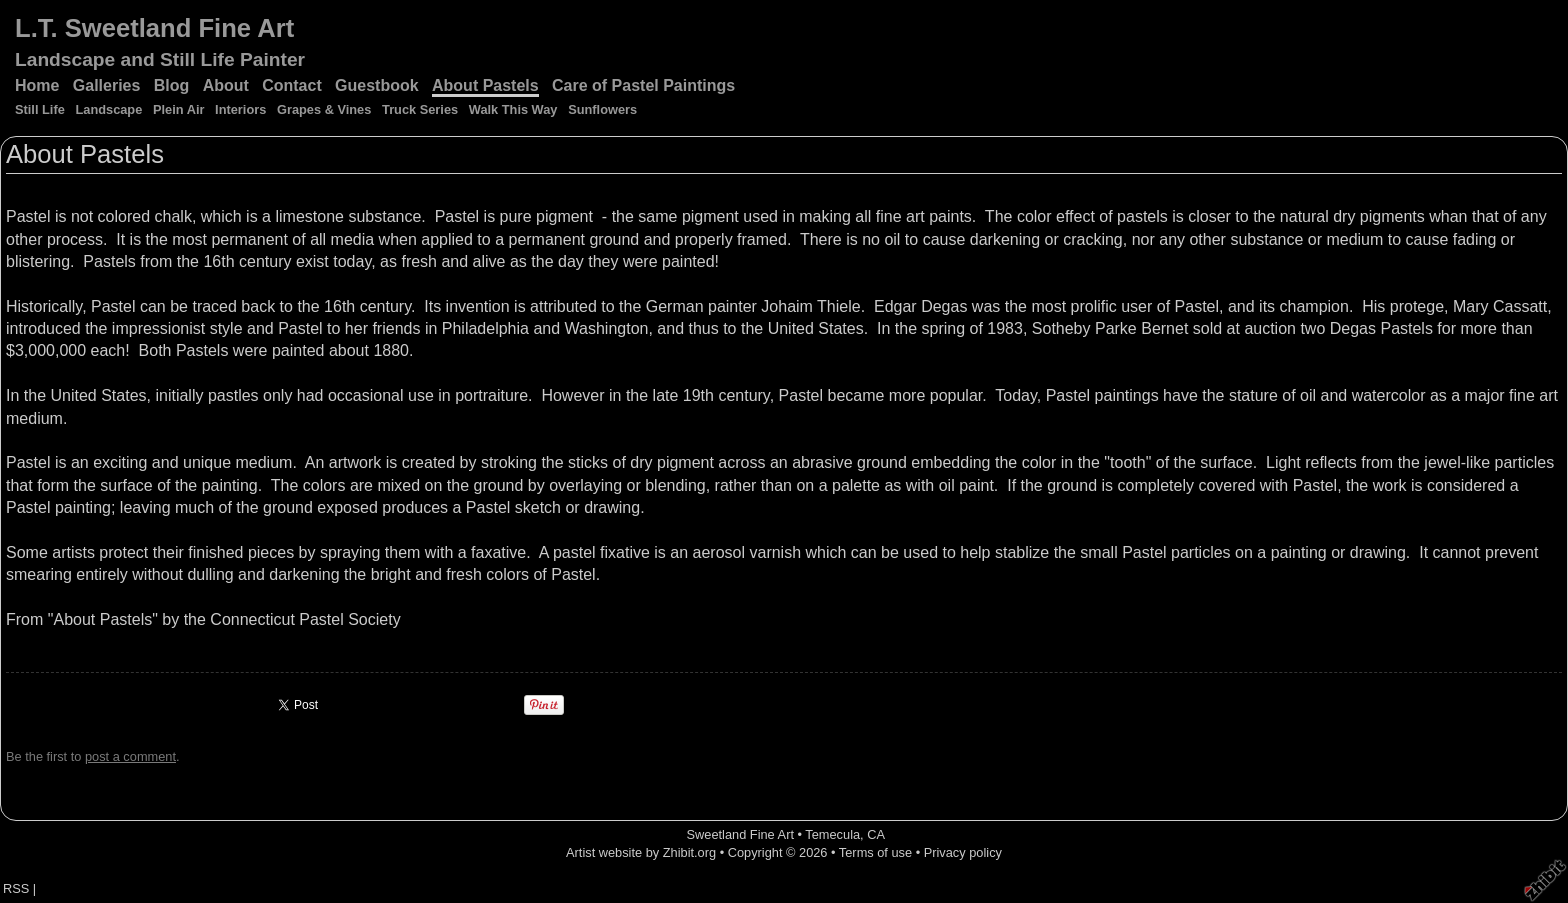 The width and height of the screenshot is (1568, 903). What do you see at coordinates (420, 109) in the screenshot?
I see `Truck Series` at bounding box center [420, 109].